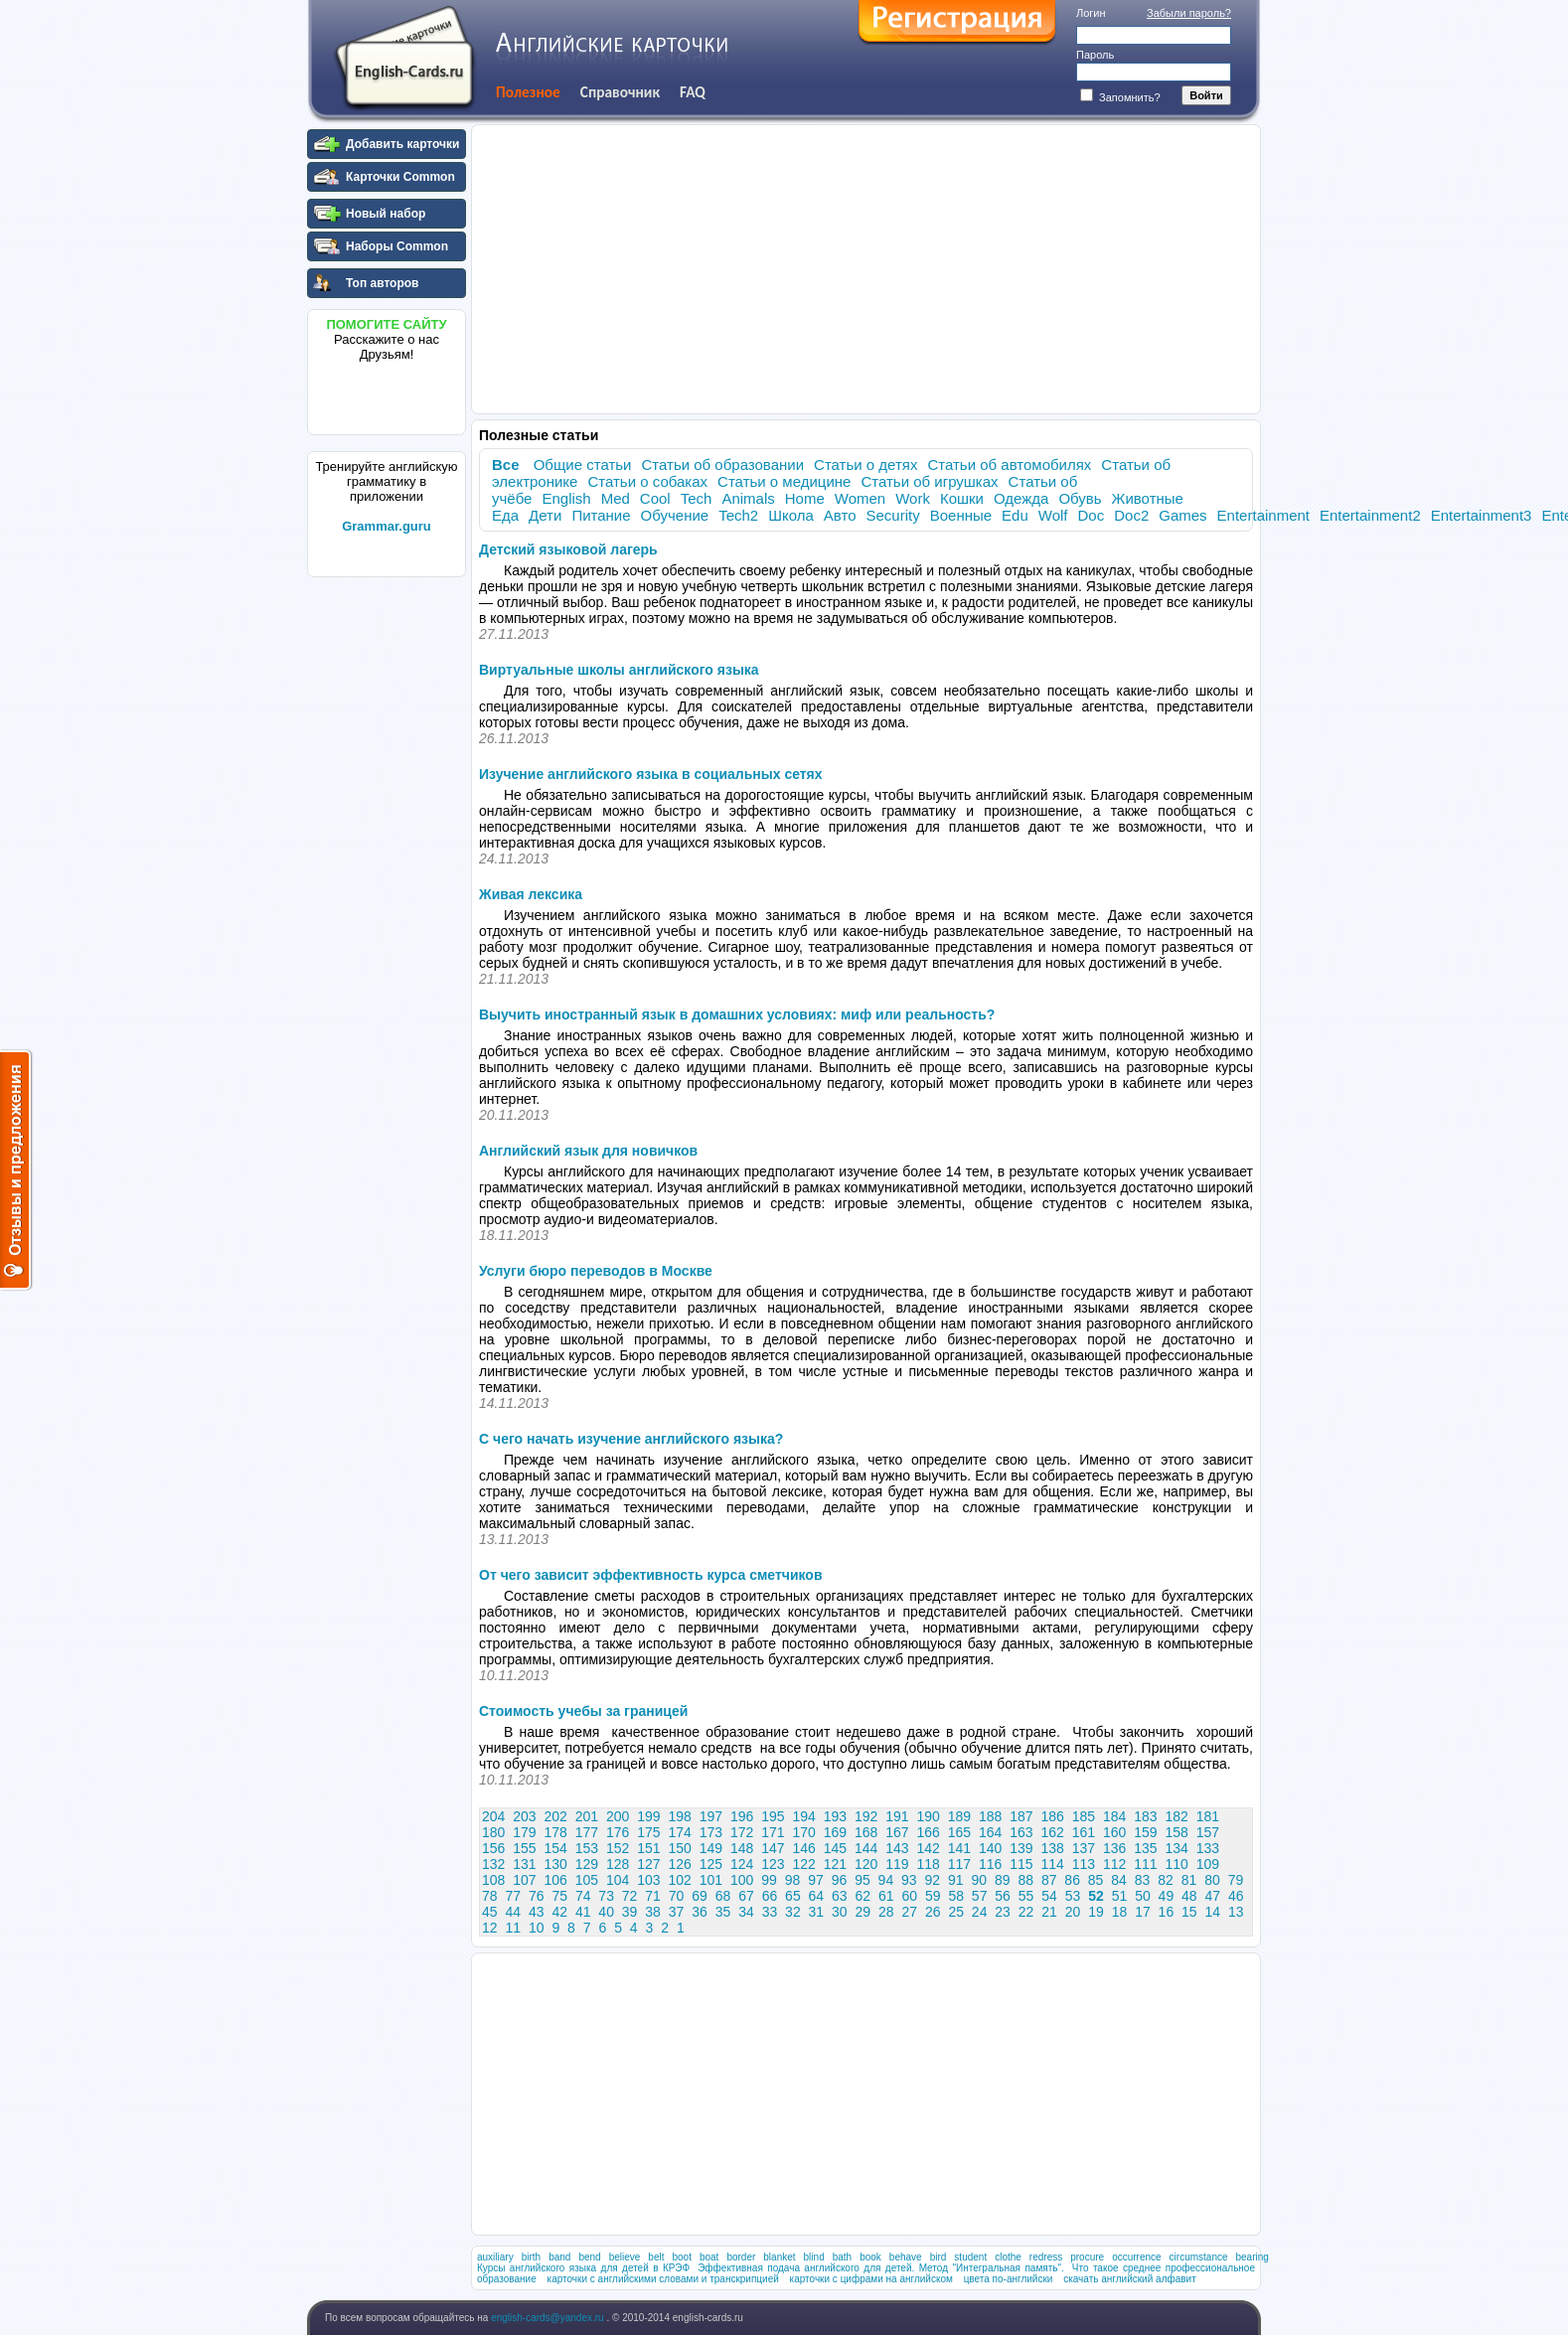 This screenshot has height=2335, width=1568. What do you see at coordinates (804, 1832) in the screenshot?
I see `170` at bounding box center [804, 1832].